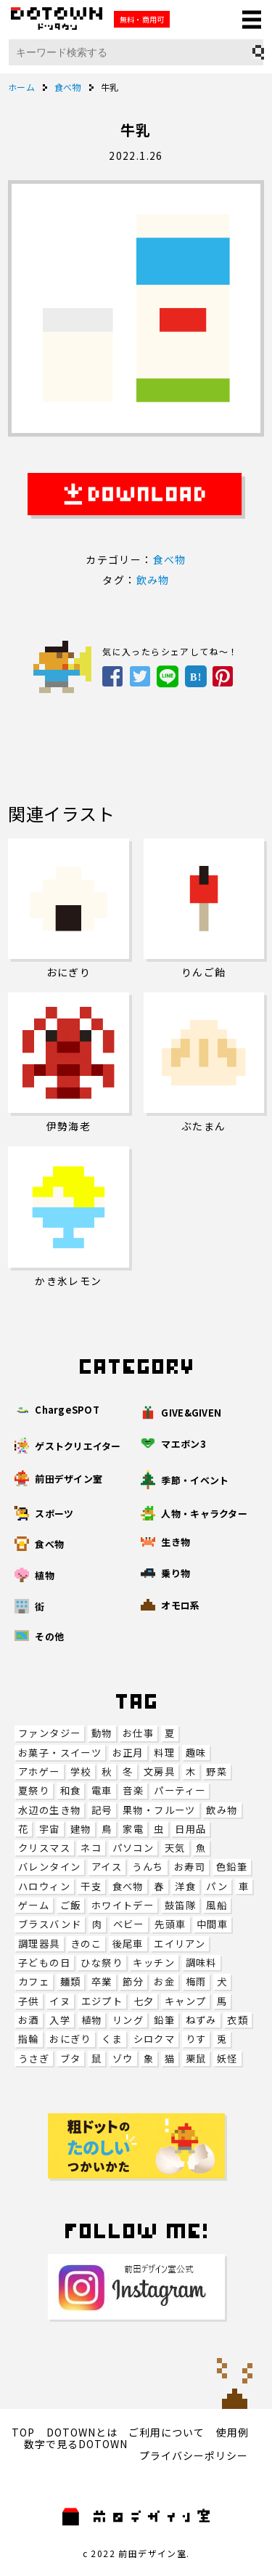  What do you see at coordinates (164, 1981) in the screenshot?
I see `お金` at bounding box center [164, 1981].